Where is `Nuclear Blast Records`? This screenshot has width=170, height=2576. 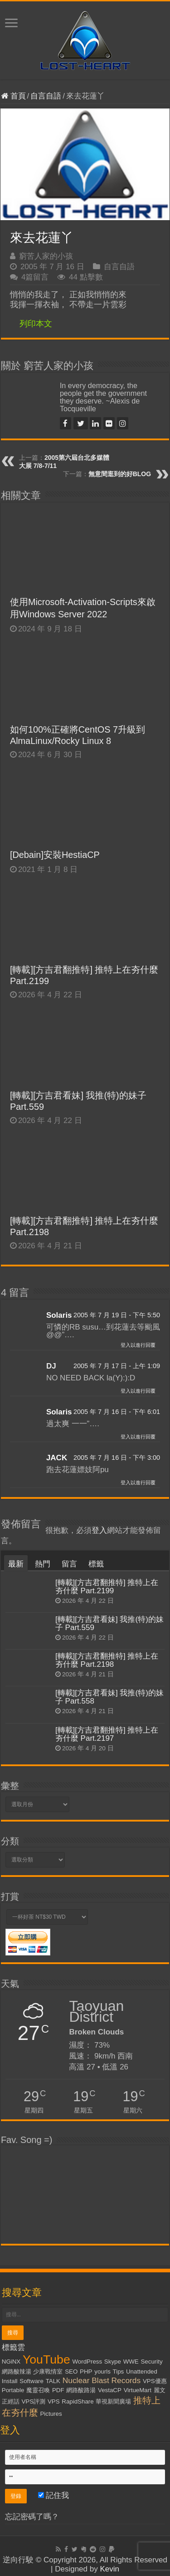
Nuclear Blast Records is located at coordinates (102, 2380).